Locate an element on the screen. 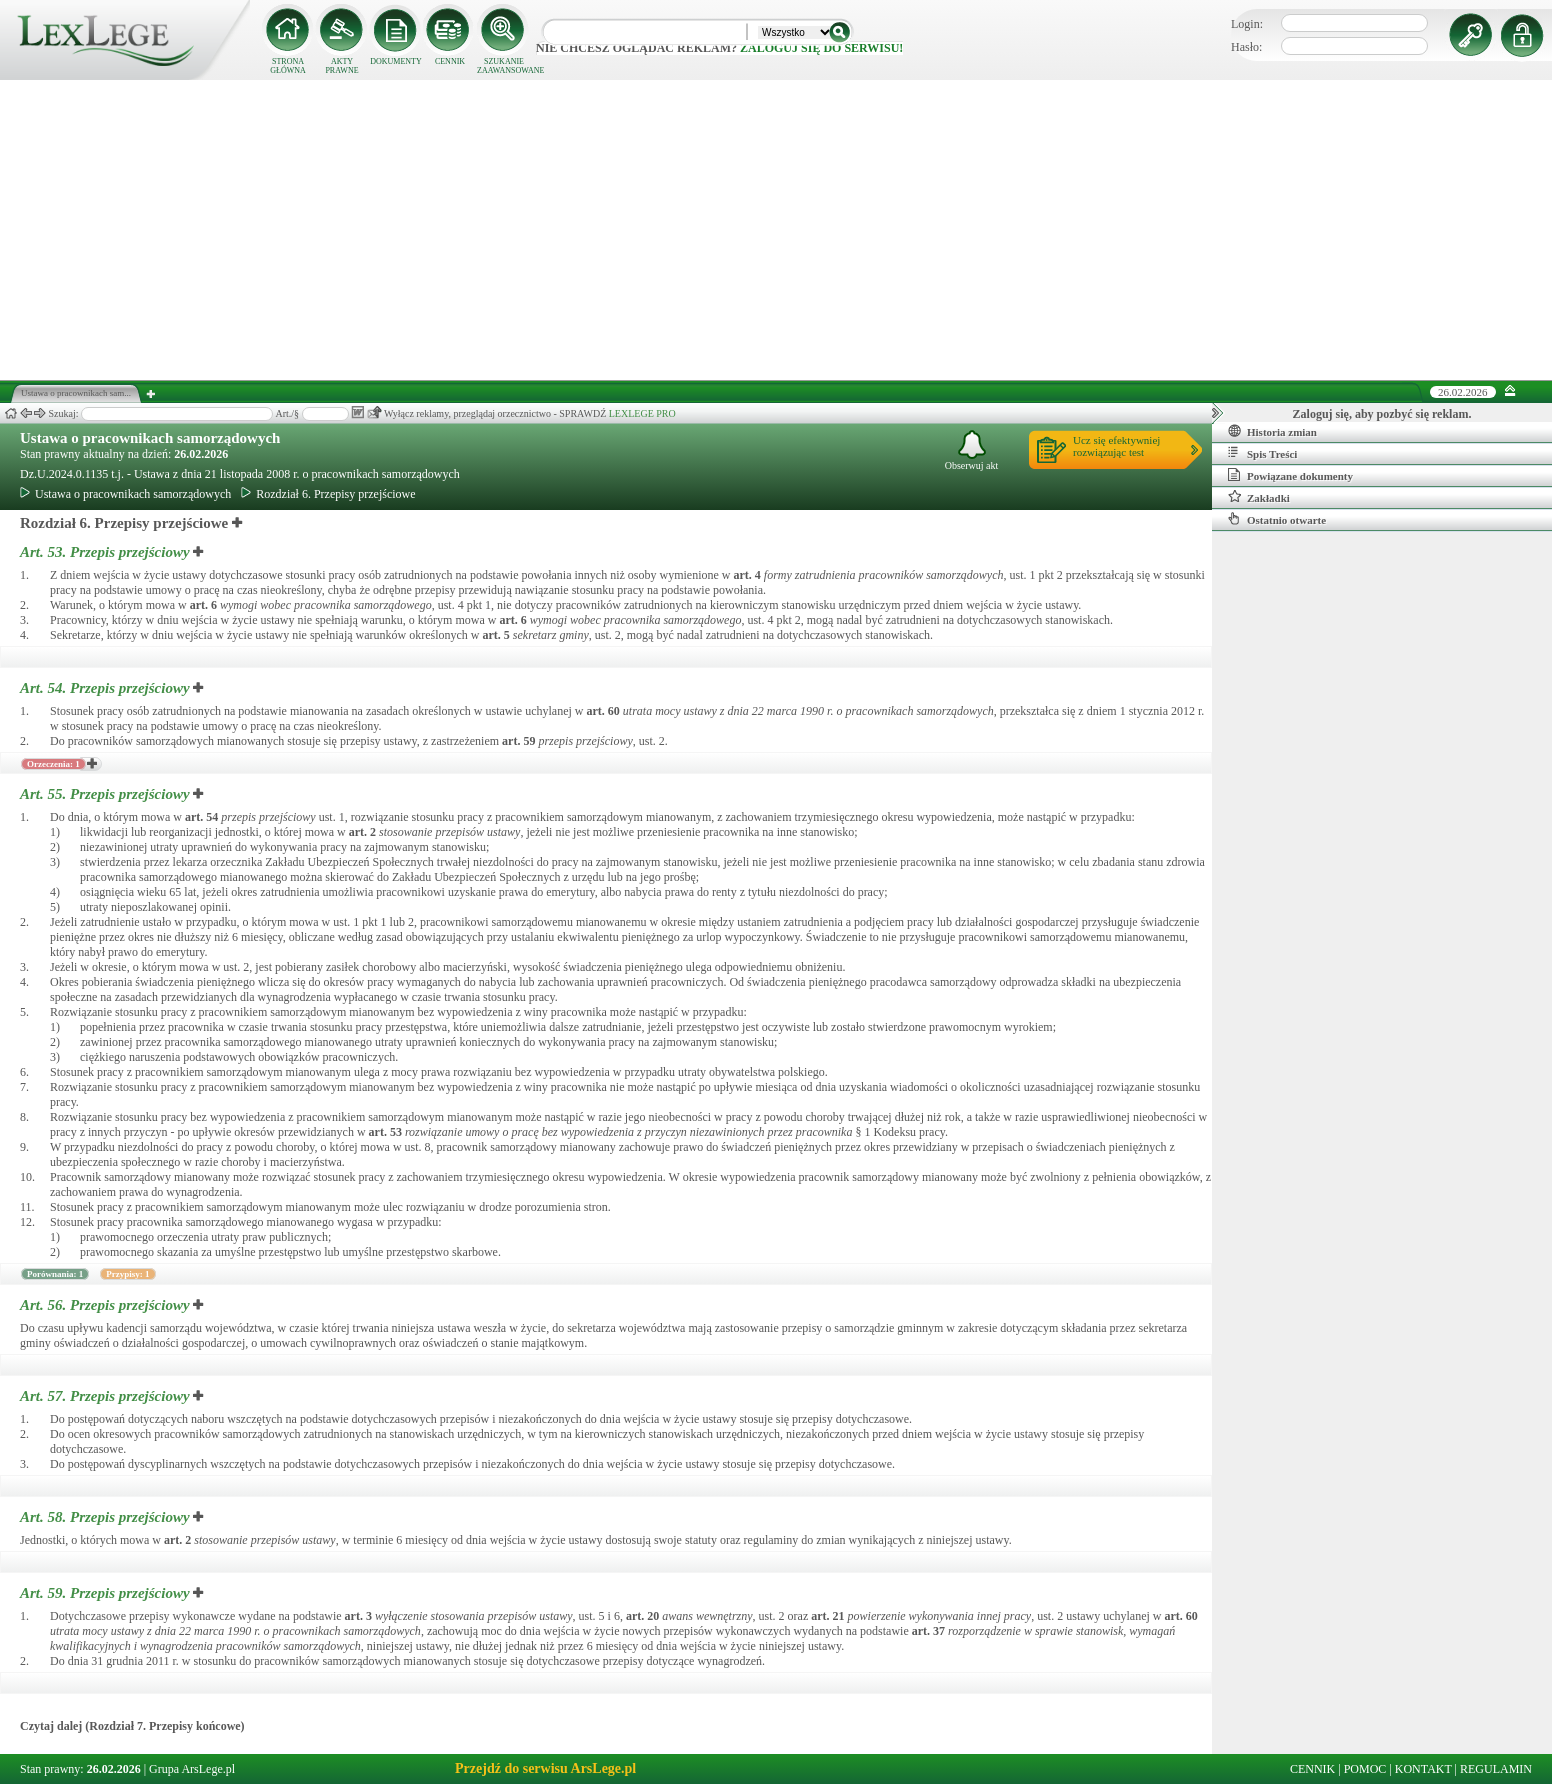 The image size is (1552, 1784). Art. 59. is located at coordinates (106, 1593).